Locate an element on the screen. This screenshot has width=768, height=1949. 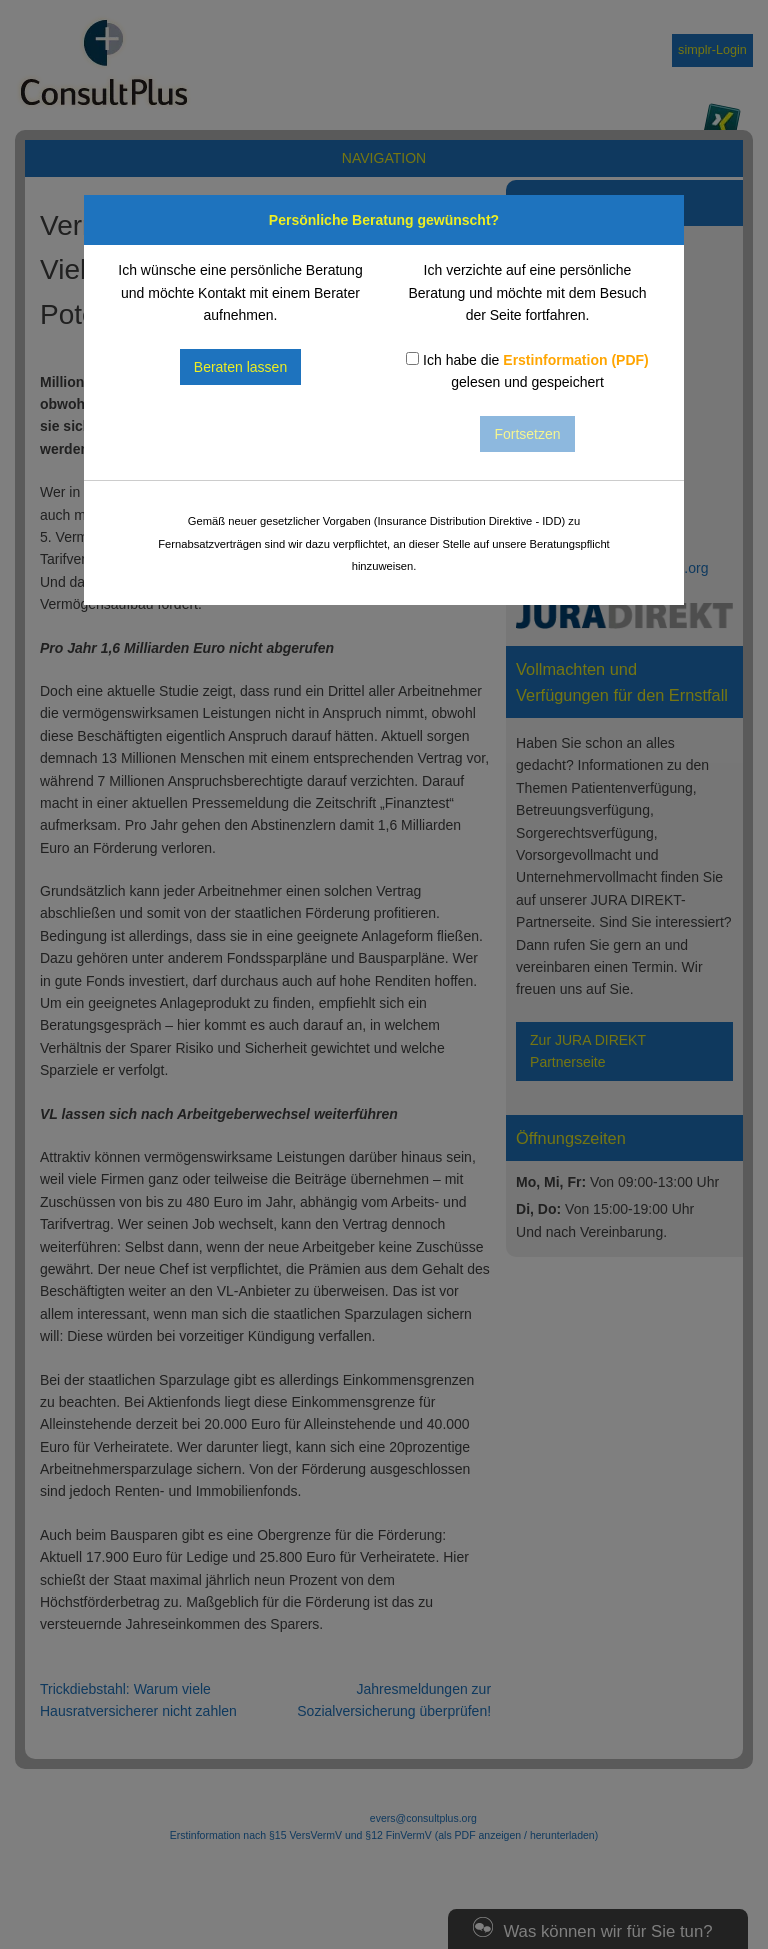
Fortsetzen is located at coordinates (527, 434).